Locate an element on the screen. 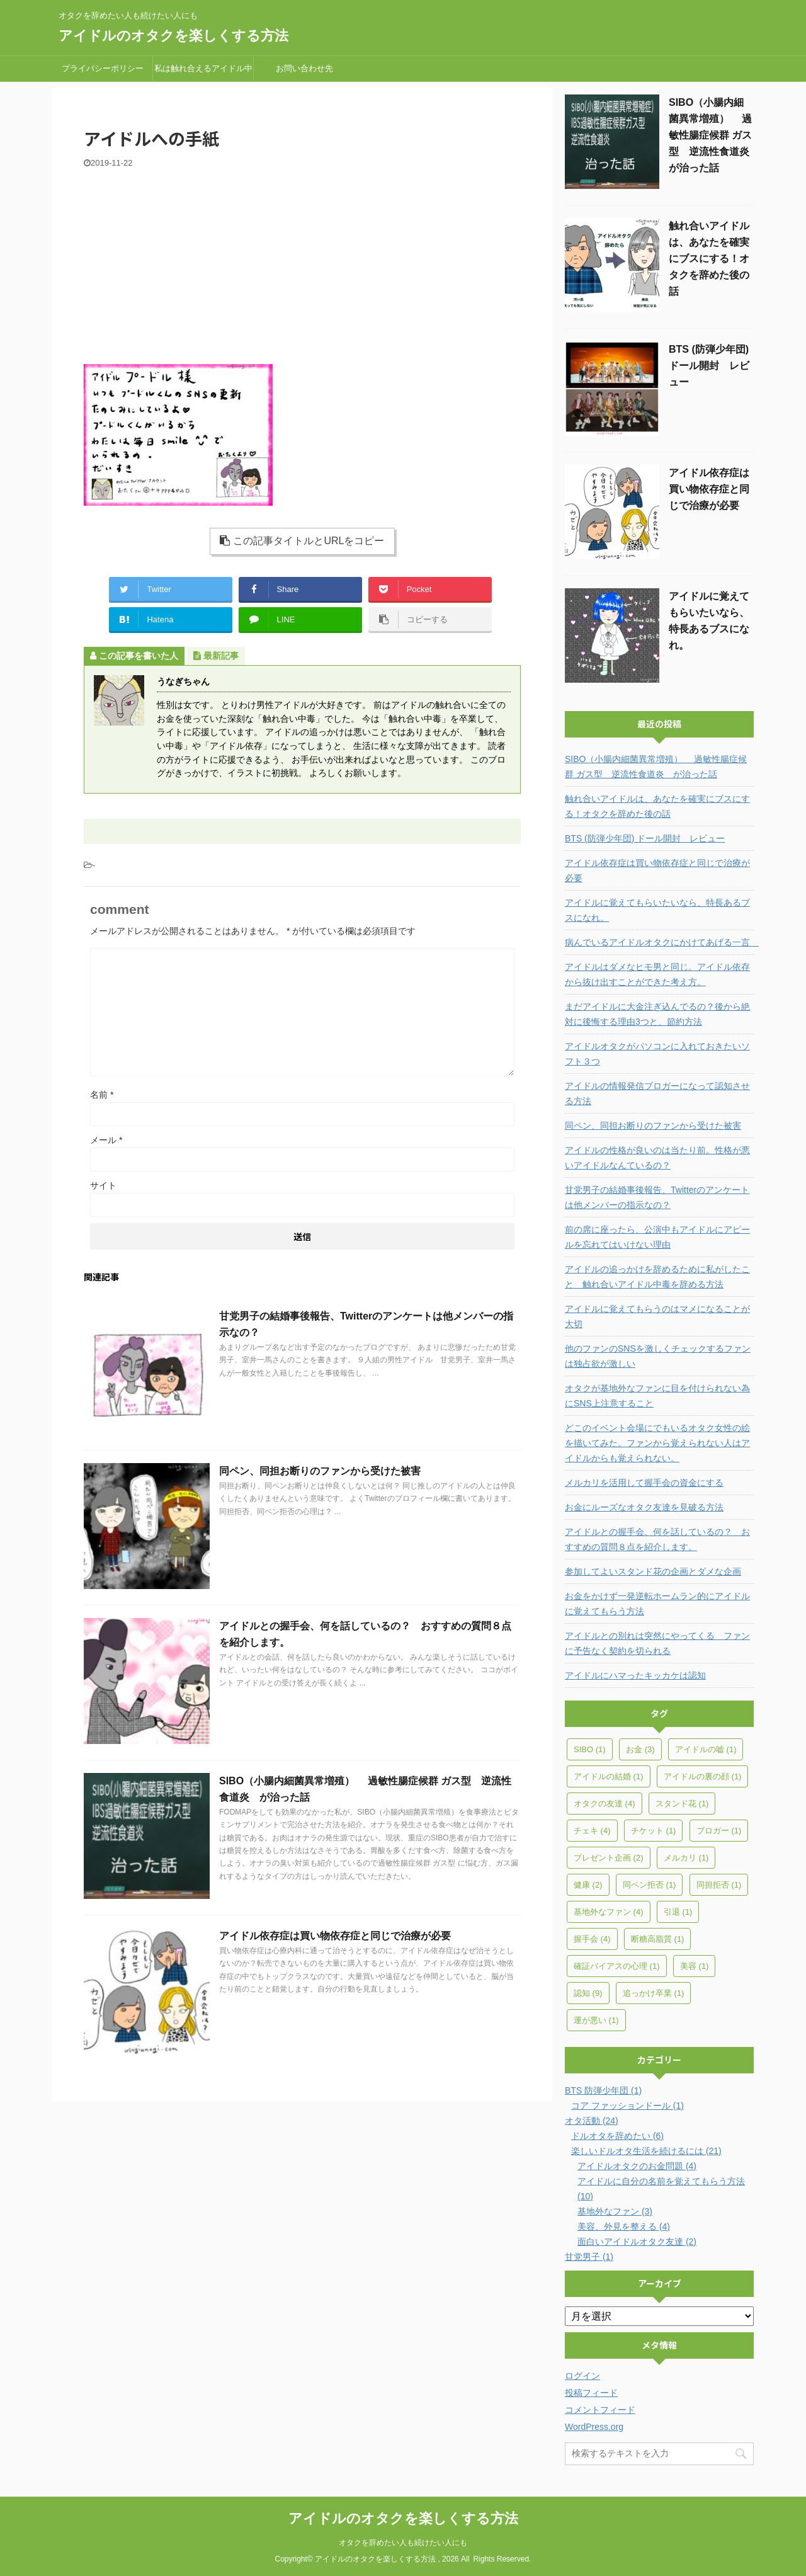  触れ合いアイドルは、あなたを確実にブスにする！オタクを辞めた後の話 is located at coordinates (709, 258).